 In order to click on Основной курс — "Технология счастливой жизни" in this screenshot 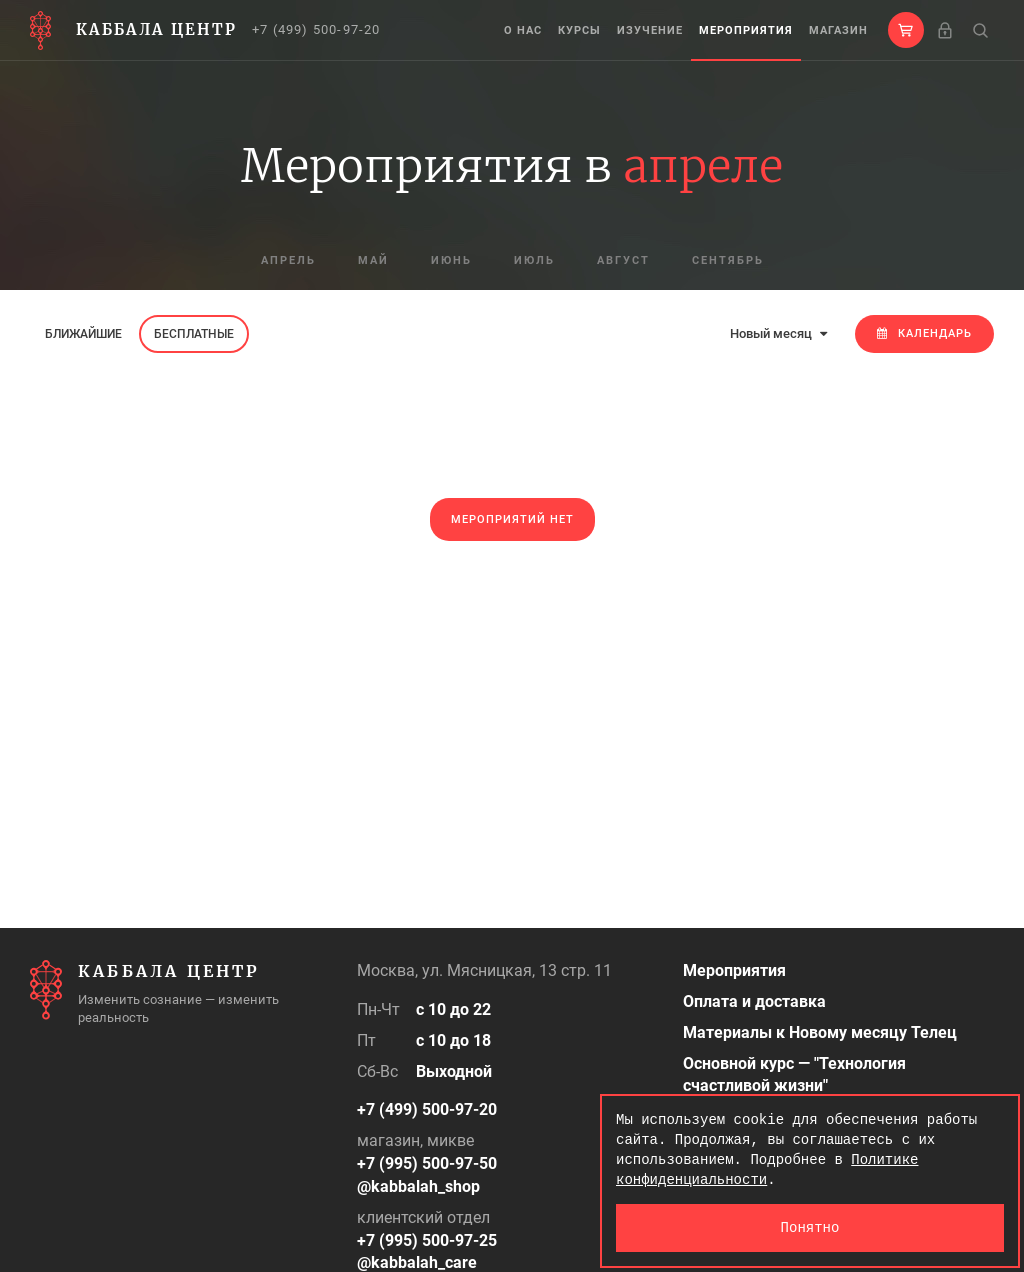, I will do `click(794, 1075)`.